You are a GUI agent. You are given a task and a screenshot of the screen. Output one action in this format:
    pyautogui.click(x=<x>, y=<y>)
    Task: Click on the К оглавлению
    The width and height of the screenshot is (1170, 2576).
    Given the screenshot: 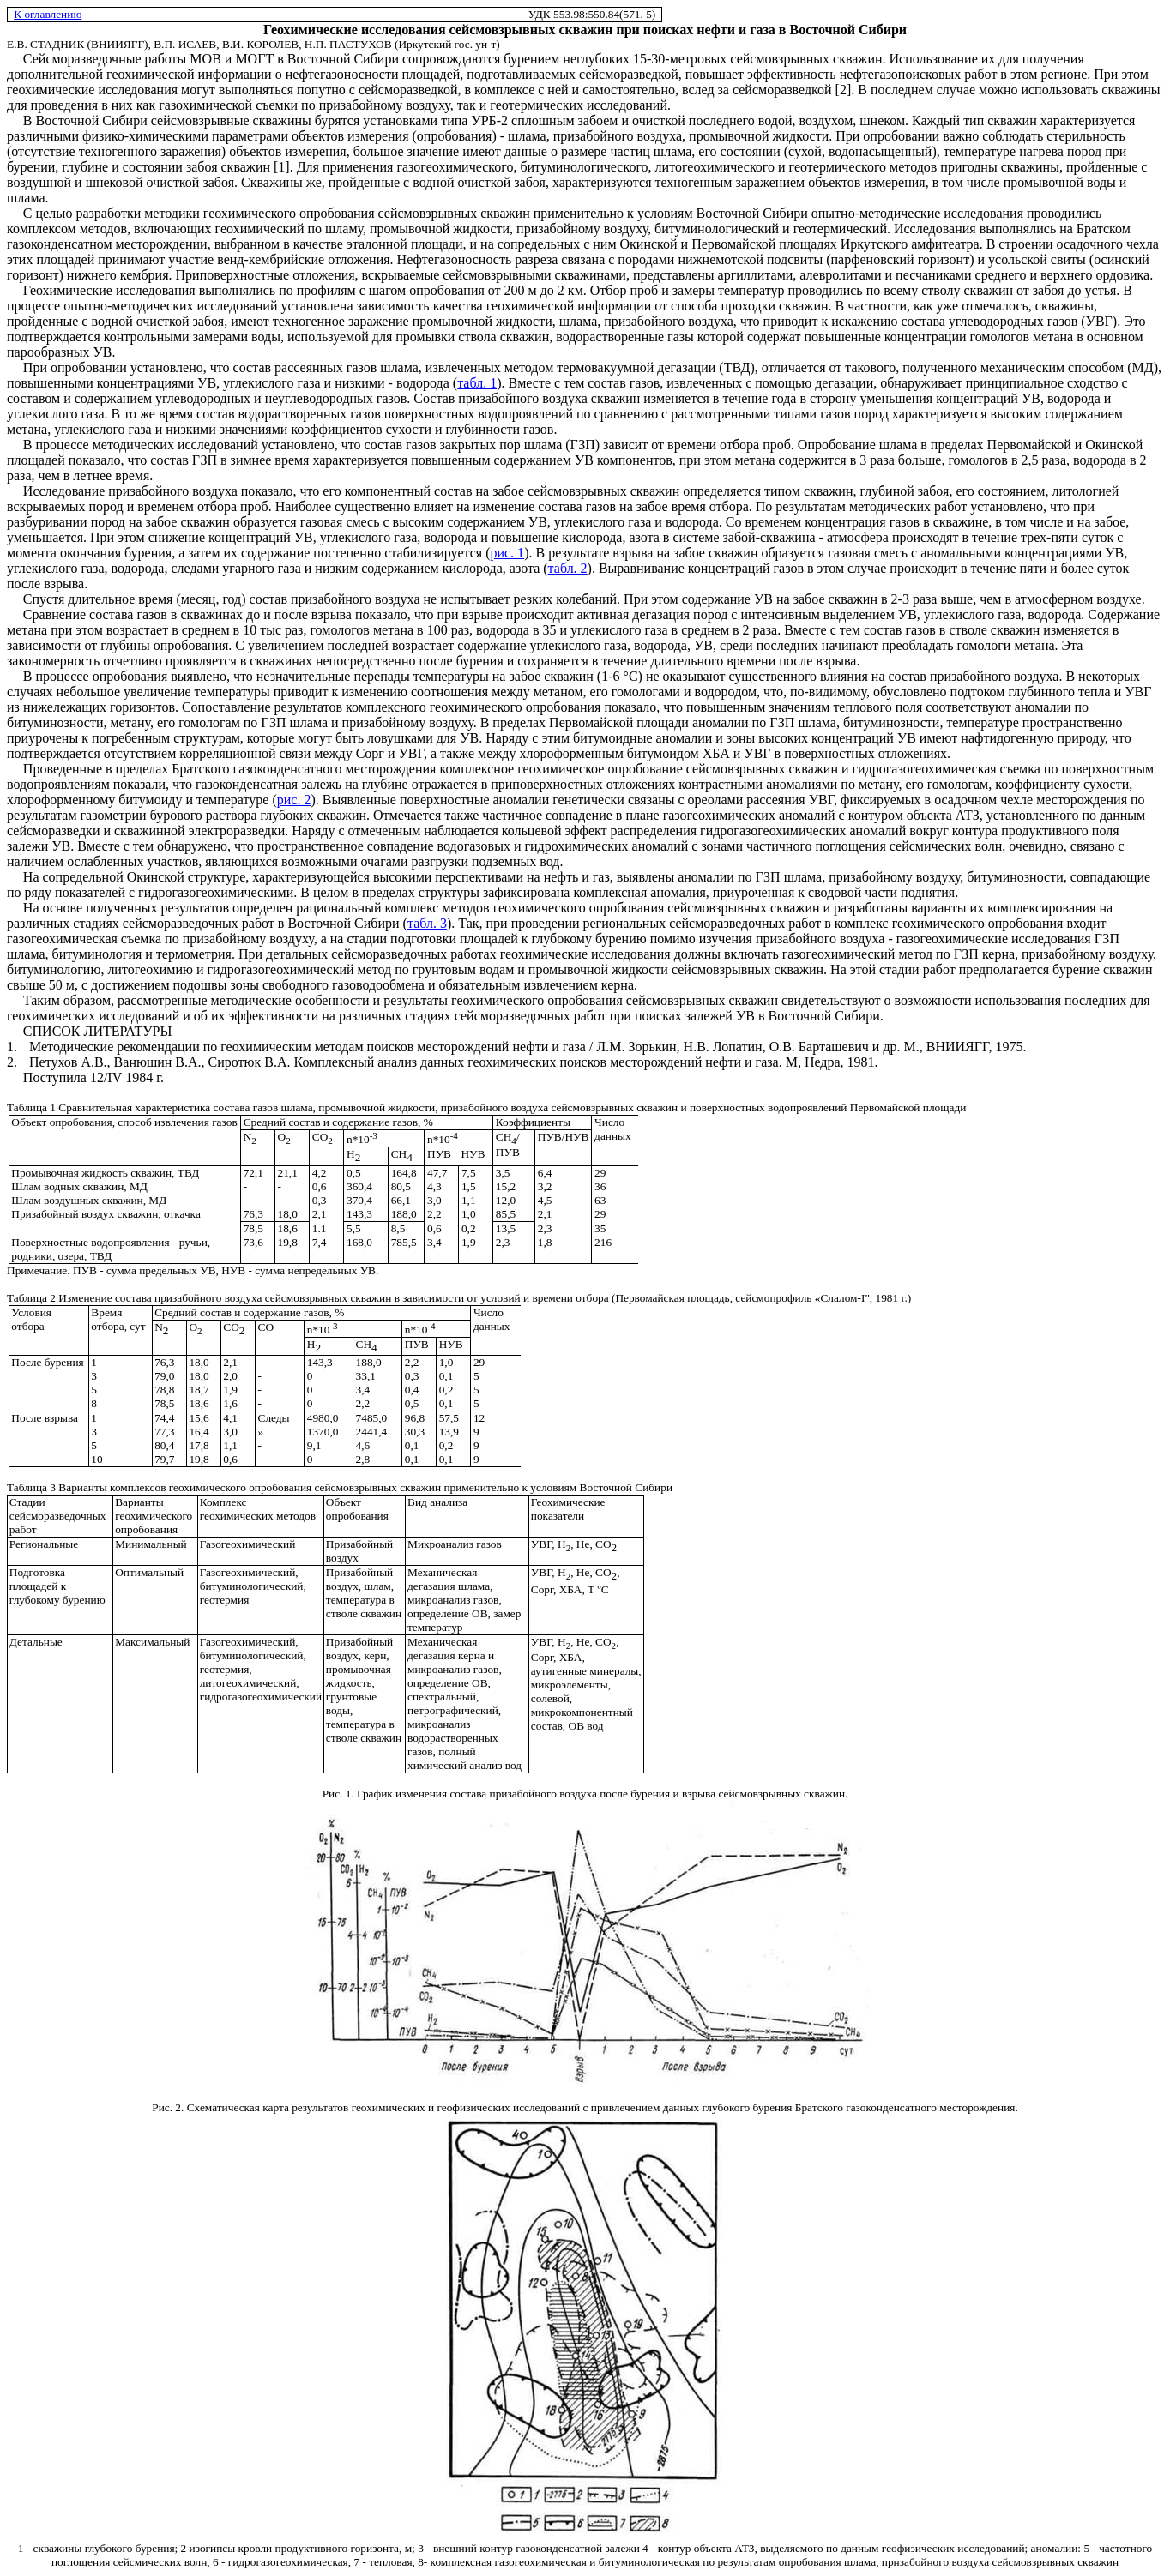 What is the action you would take?
    pyautogui.click(x=47, y=14)
    